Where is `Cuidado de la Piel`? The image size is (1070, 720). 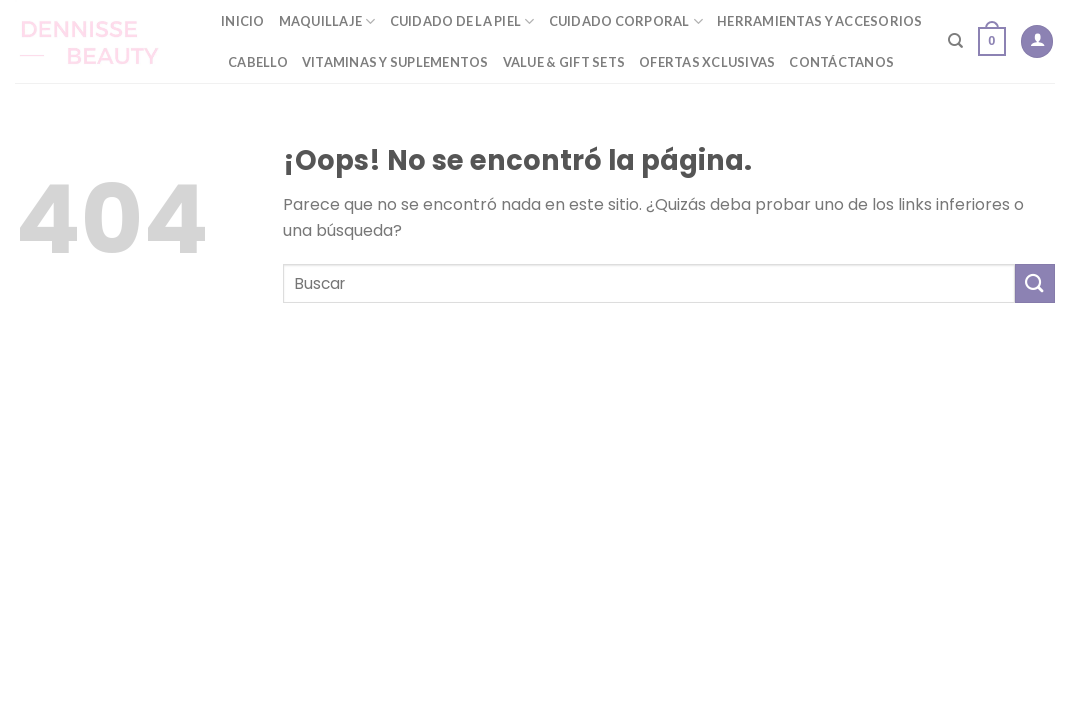
Cuidado de la Piel is located at coordinates (462, 21).